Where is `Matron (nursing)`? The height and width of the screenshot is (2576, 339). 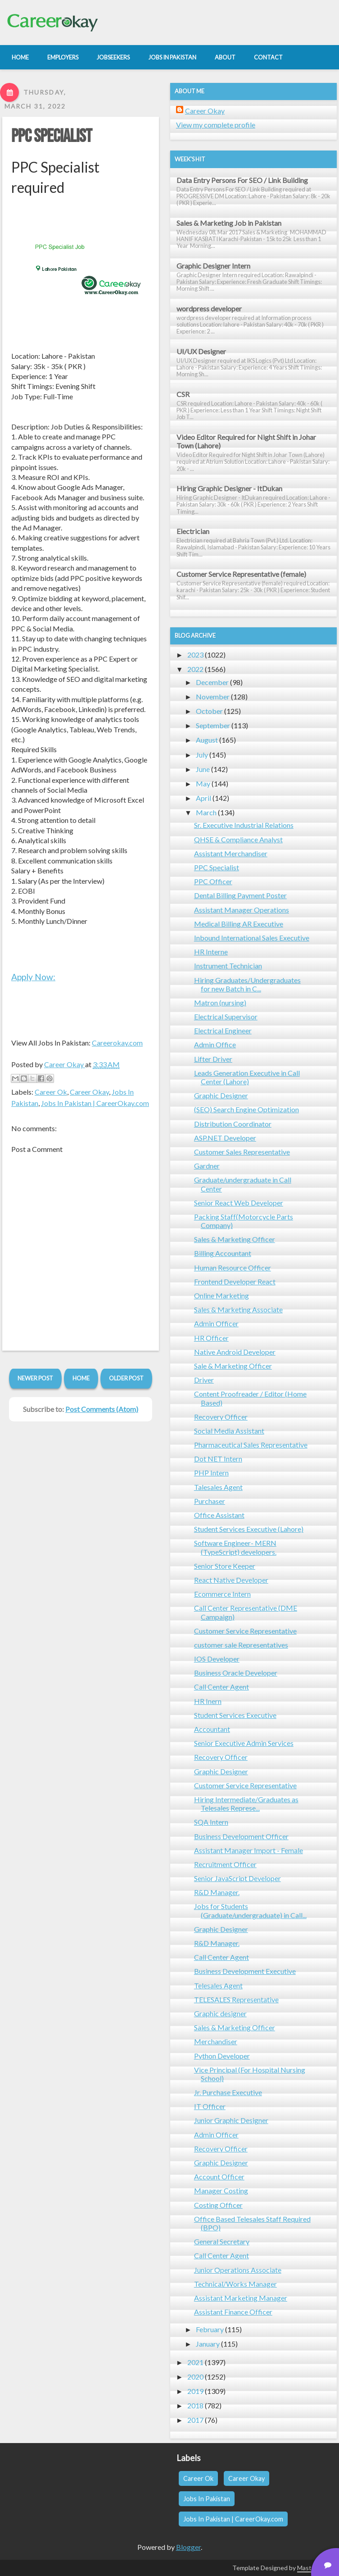 Matron (nursing) is located at coordinates (220, 1002).